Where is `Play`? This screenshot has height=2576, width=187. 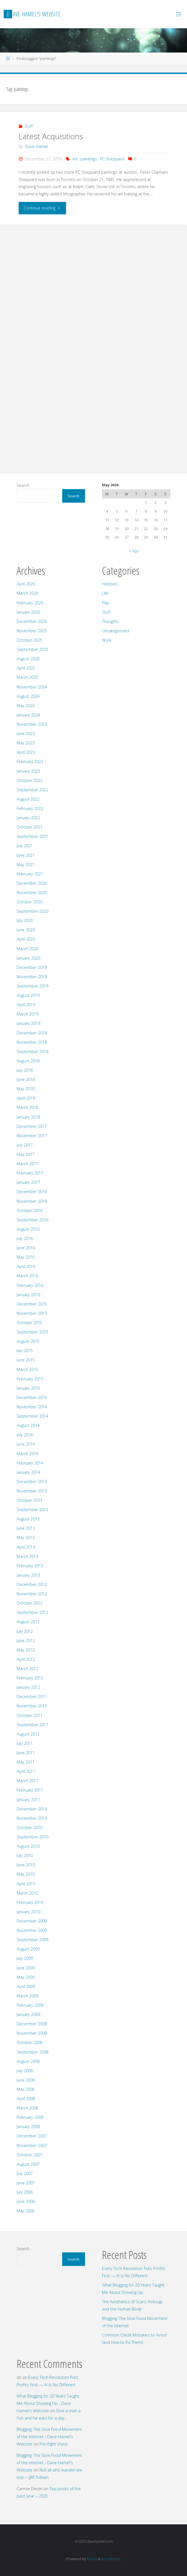
Play is located at coordinates (105, 602).